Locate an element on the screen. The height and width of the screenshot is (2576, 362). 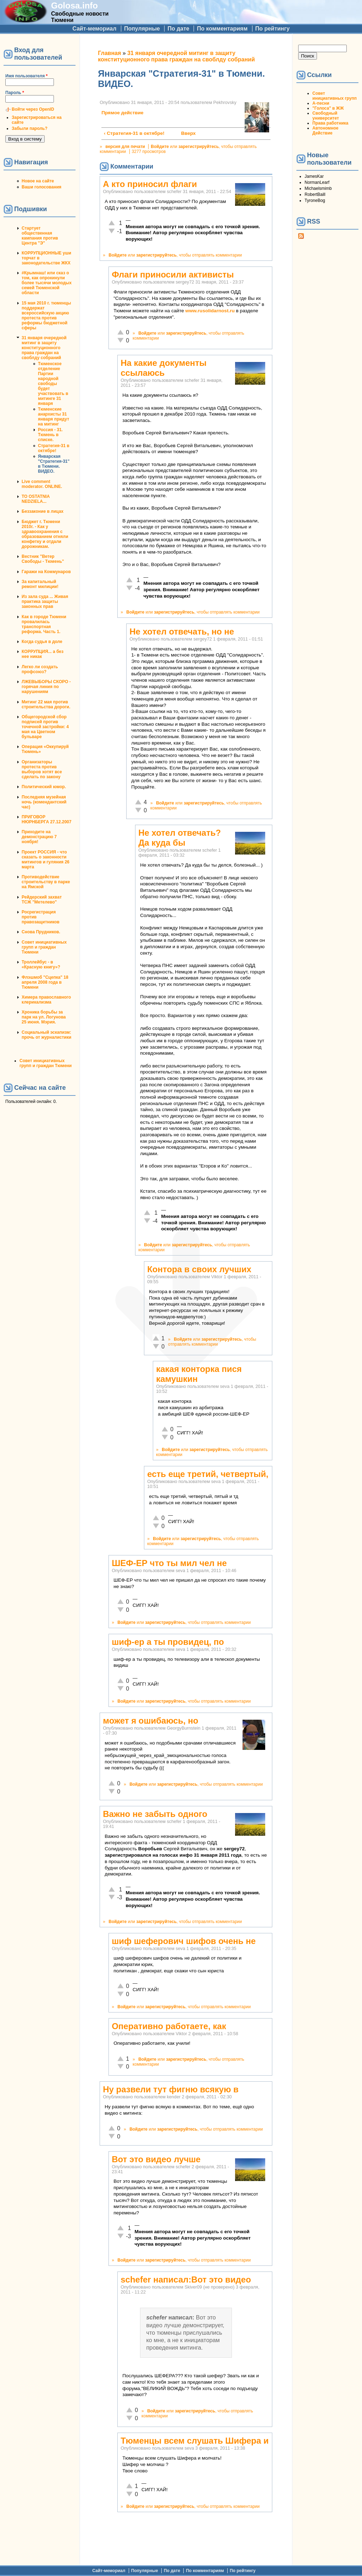
Проект РОССИЯ - что сказать о законности митингов и гуляния 26 марта is located at coordinates (45, 859).